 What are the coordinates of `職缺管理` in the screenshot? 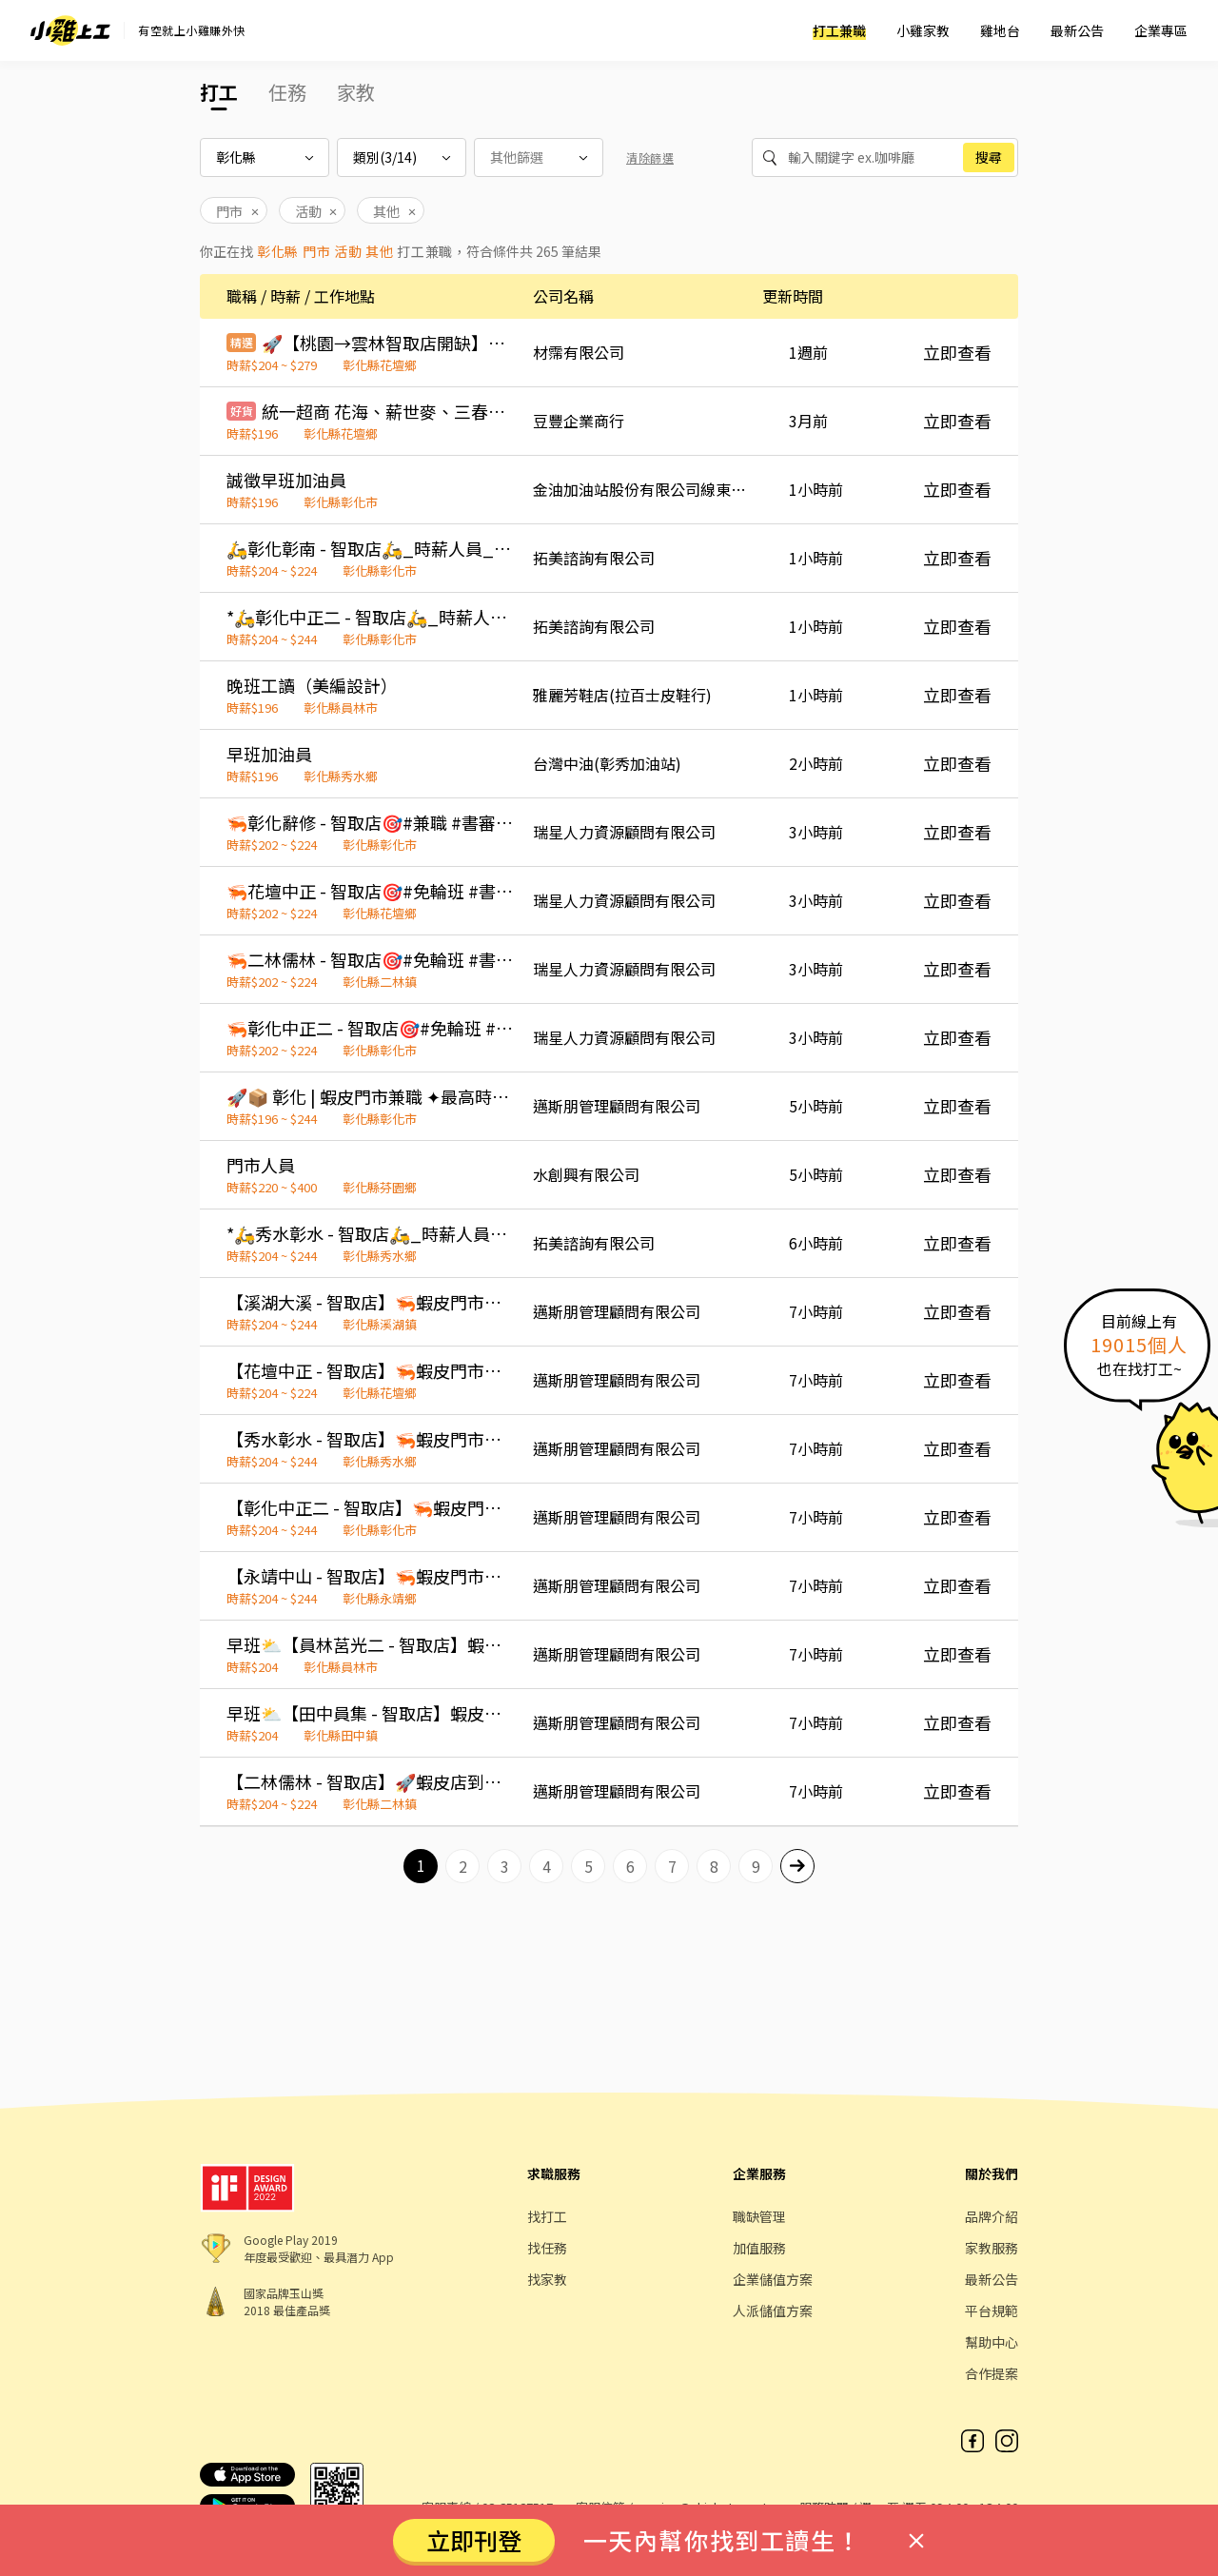 It's located at (759, 2216).